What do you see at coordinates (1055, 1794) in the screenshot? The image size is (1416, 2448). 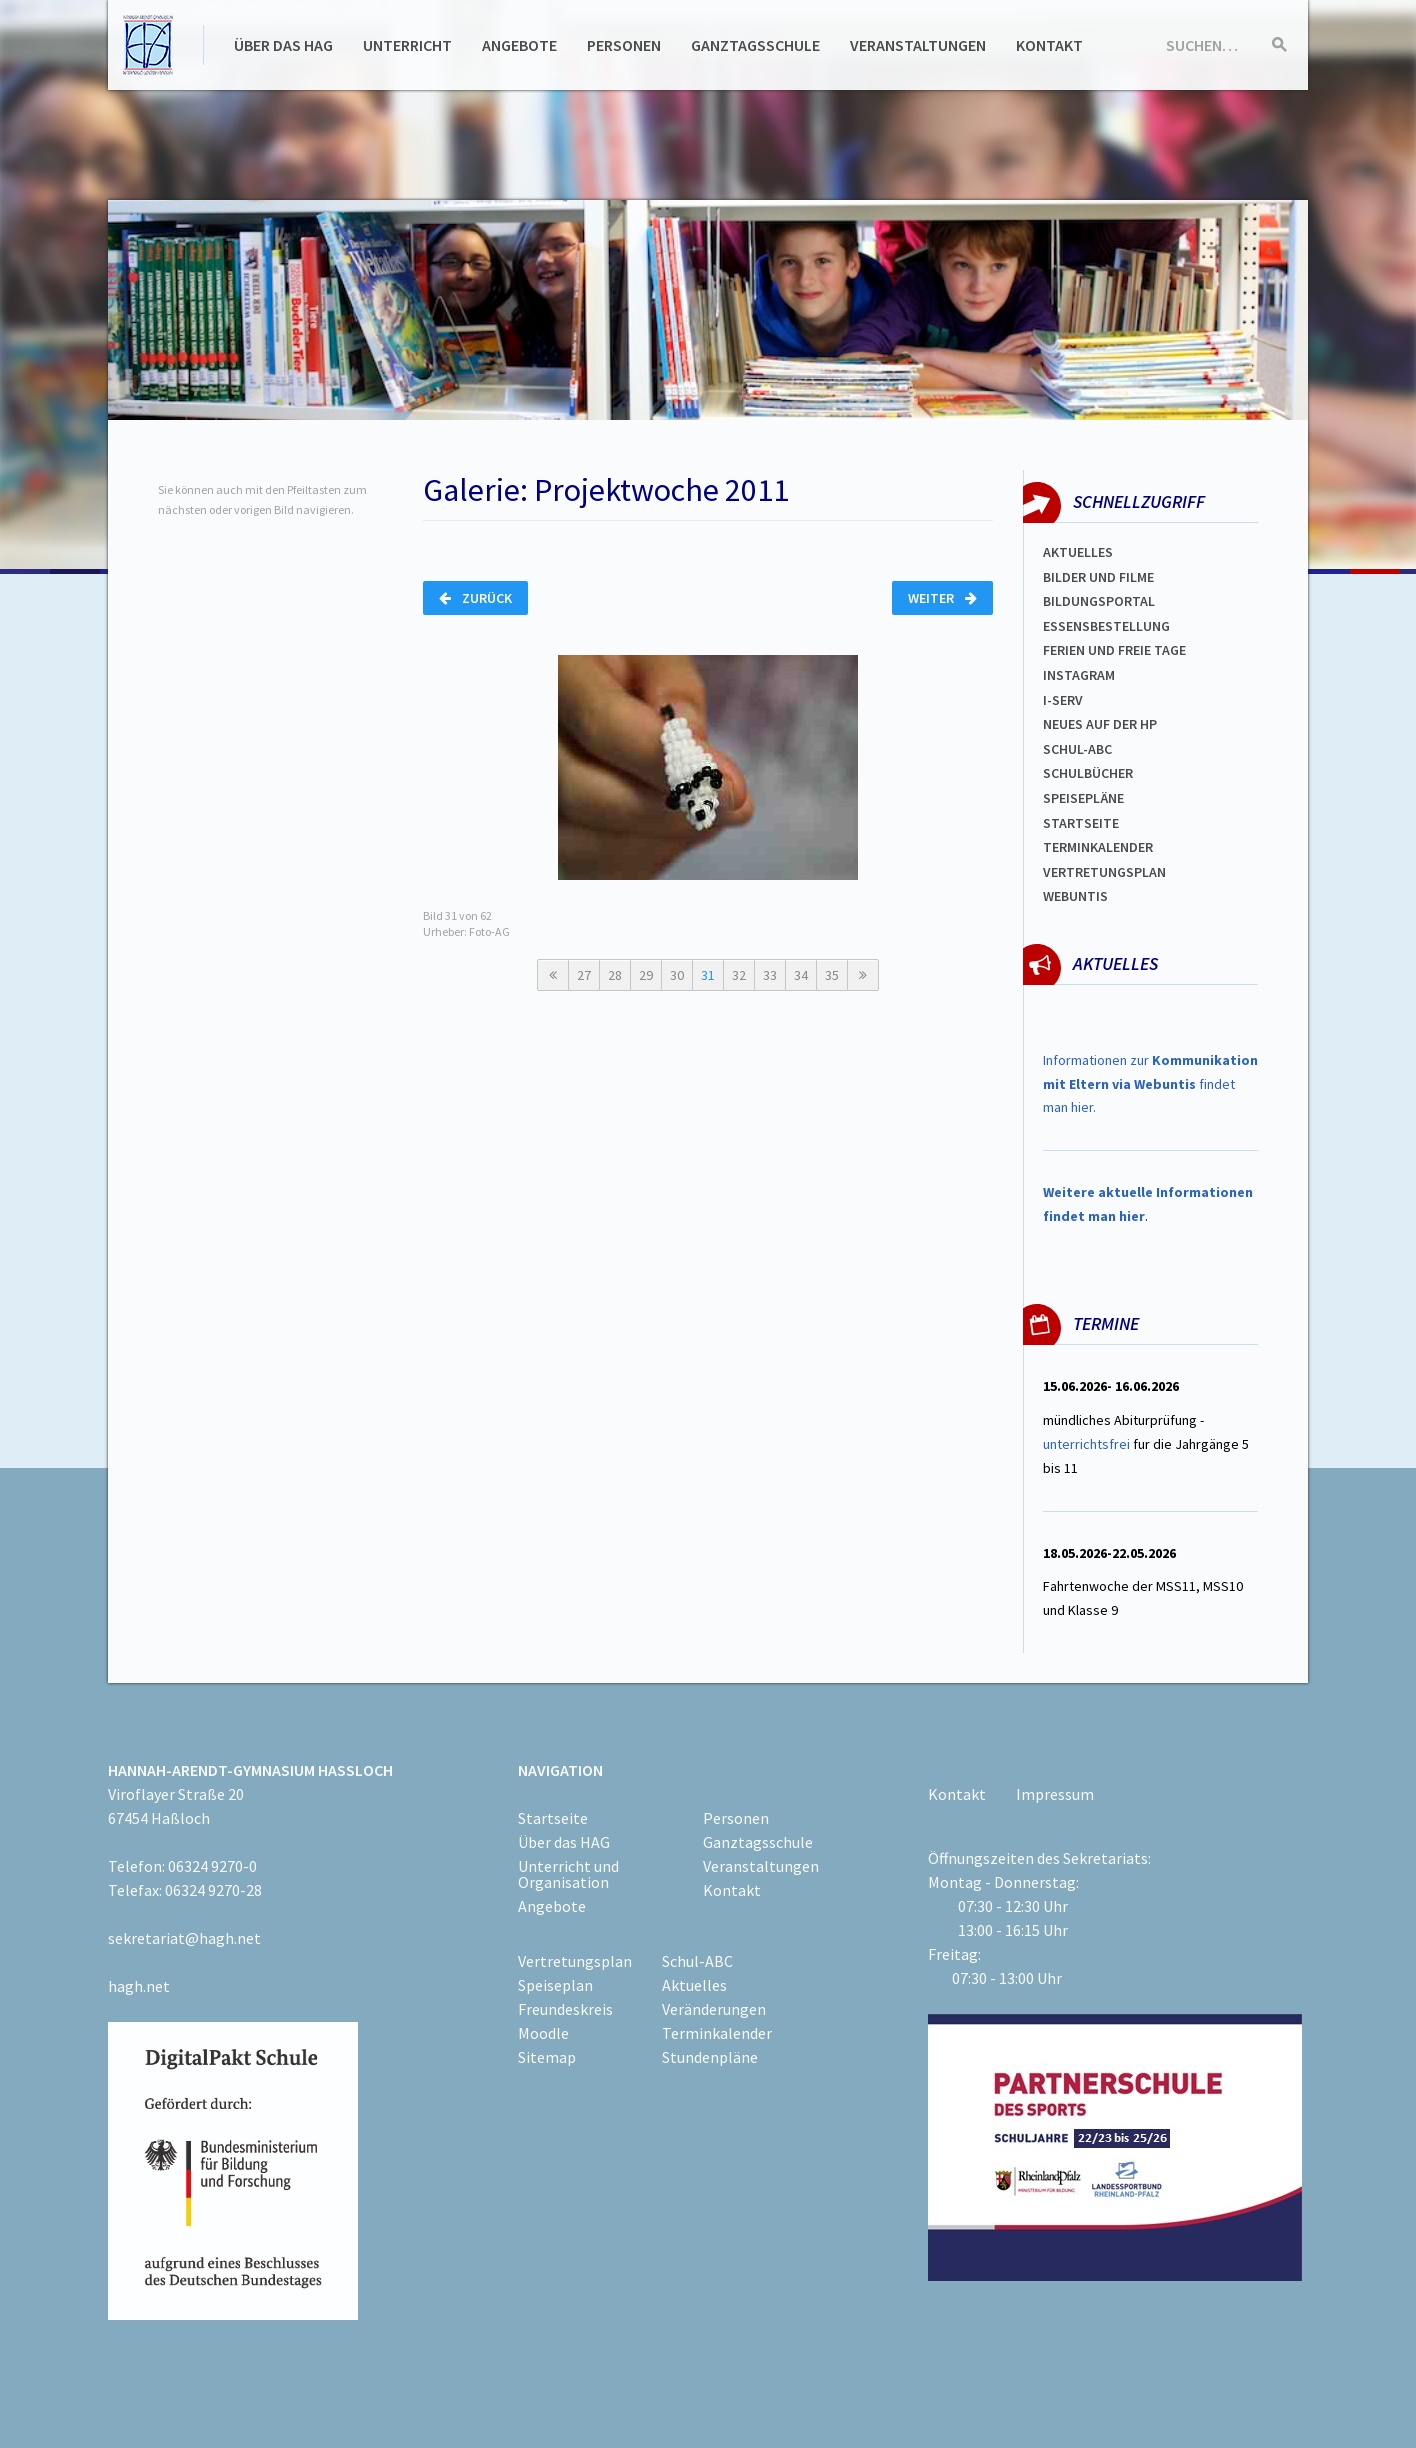 I see `Impressum` at bounding box center [1055, 1794].